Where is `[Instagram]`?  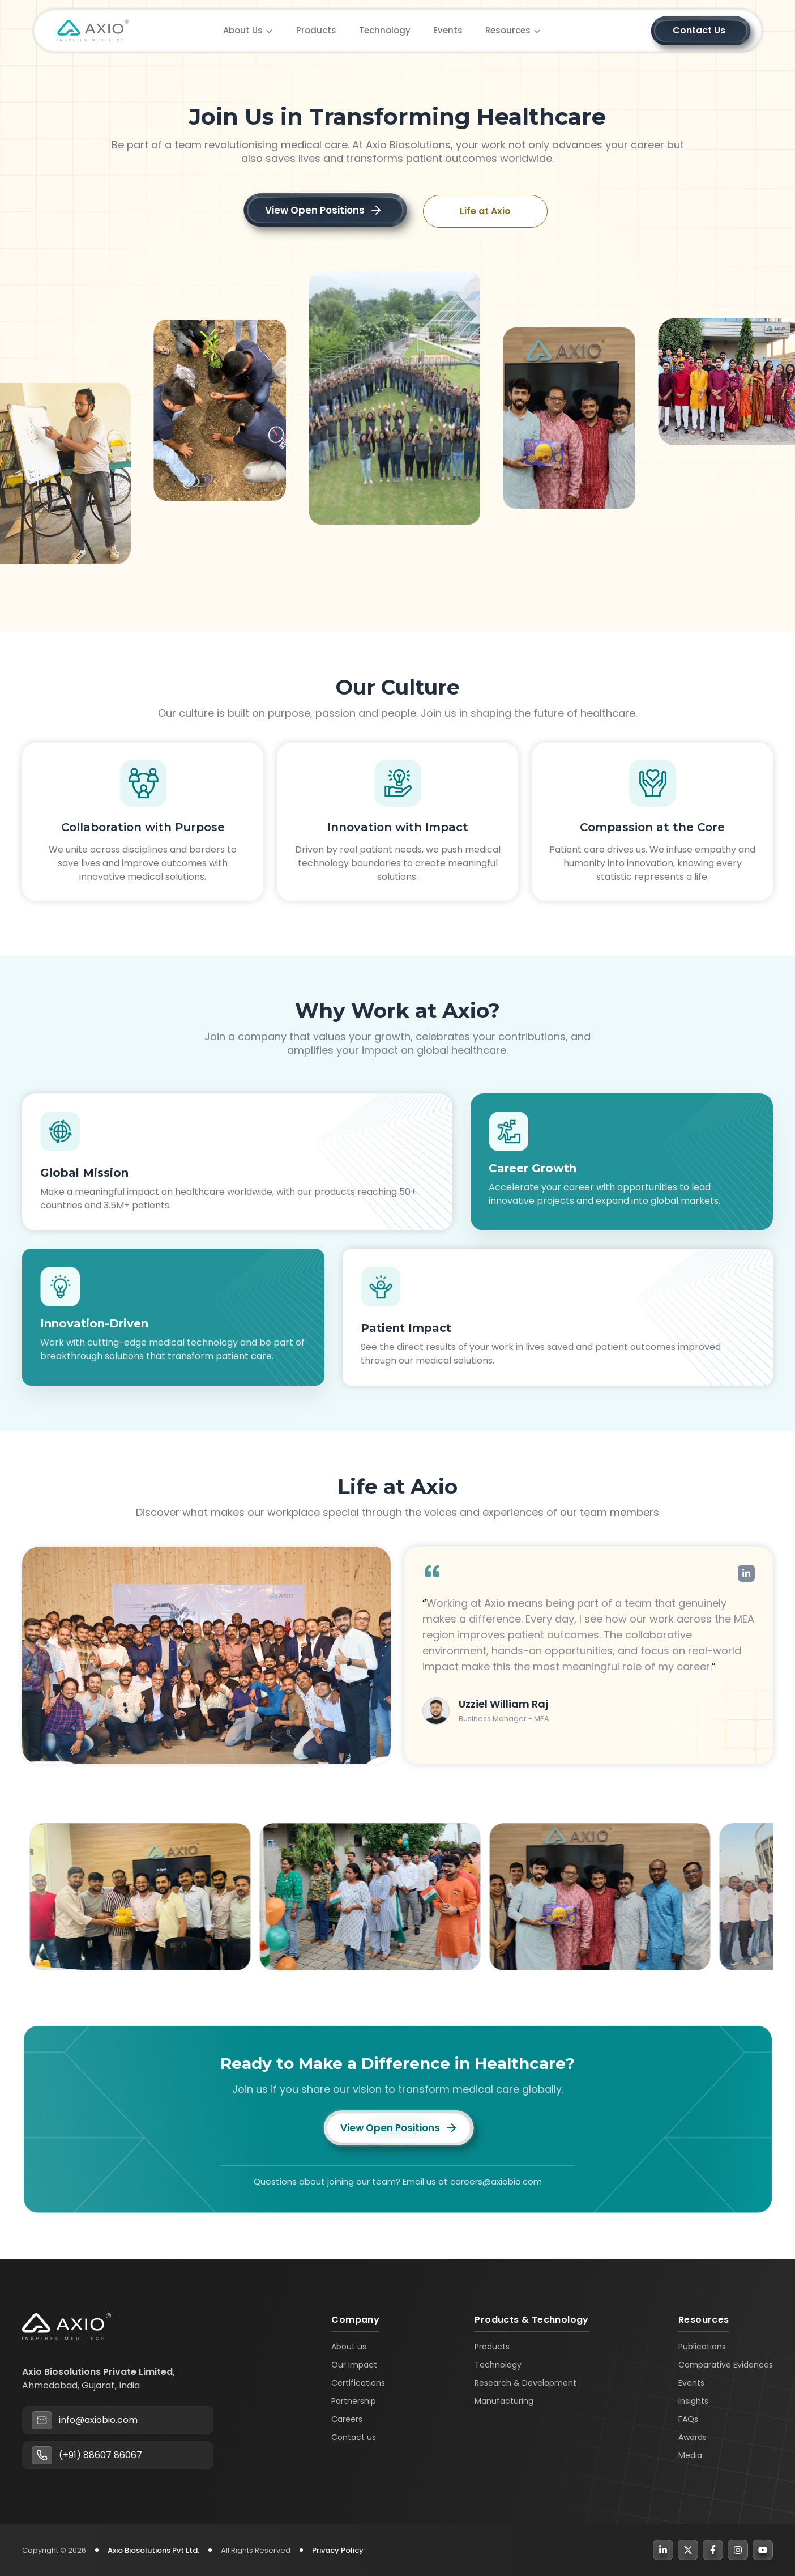
[Instagram] is located at coordinates (738, 2550).